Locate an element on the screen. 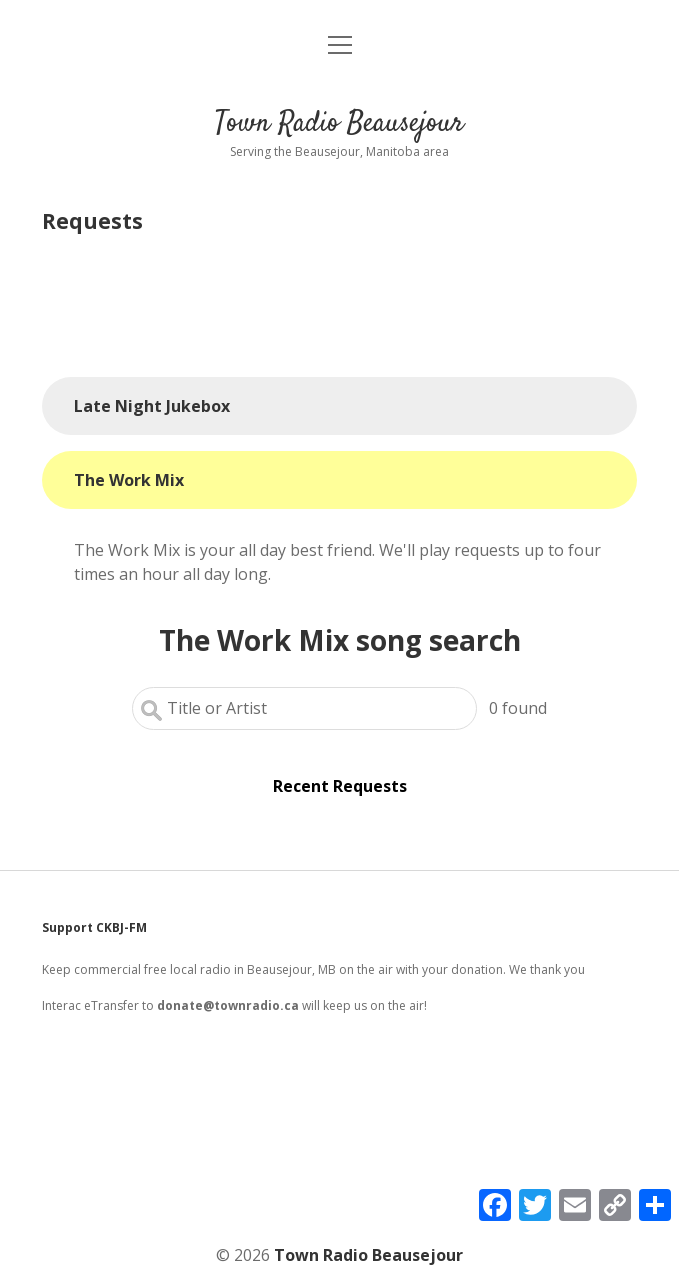  Late Night Jukebox is located at coordinates (152, 406).